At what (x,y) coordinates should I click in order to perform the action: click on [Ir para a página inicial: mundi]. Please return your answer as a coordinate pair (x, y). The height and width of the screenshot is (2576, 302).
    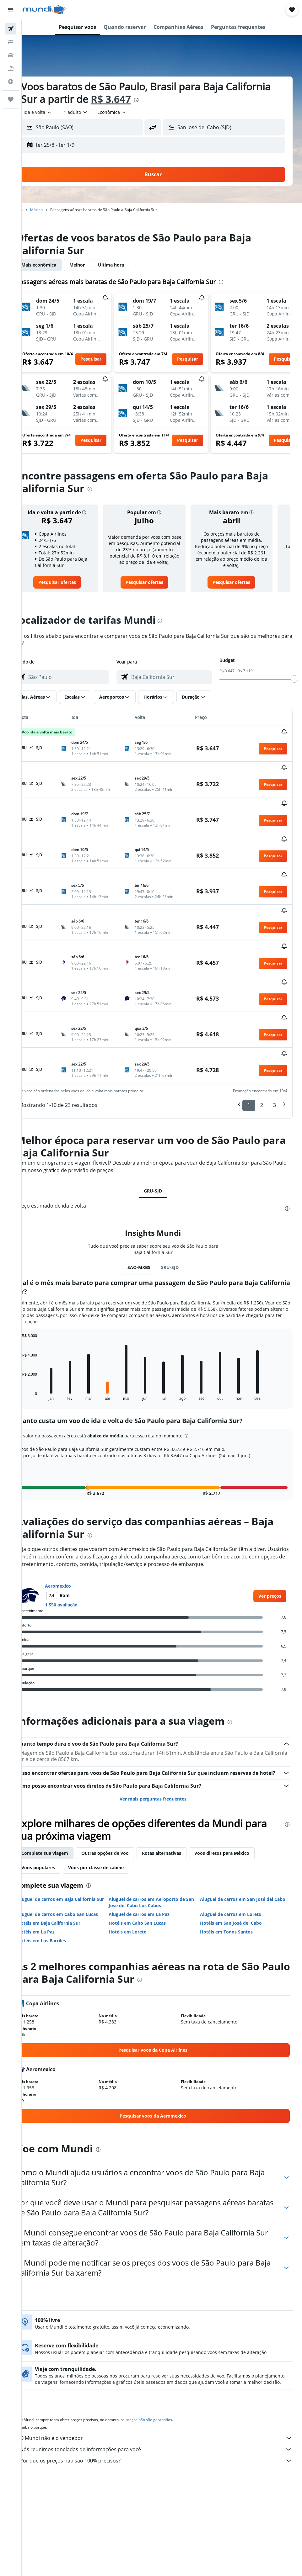
    Looking at the image, I should click on (44, 9).